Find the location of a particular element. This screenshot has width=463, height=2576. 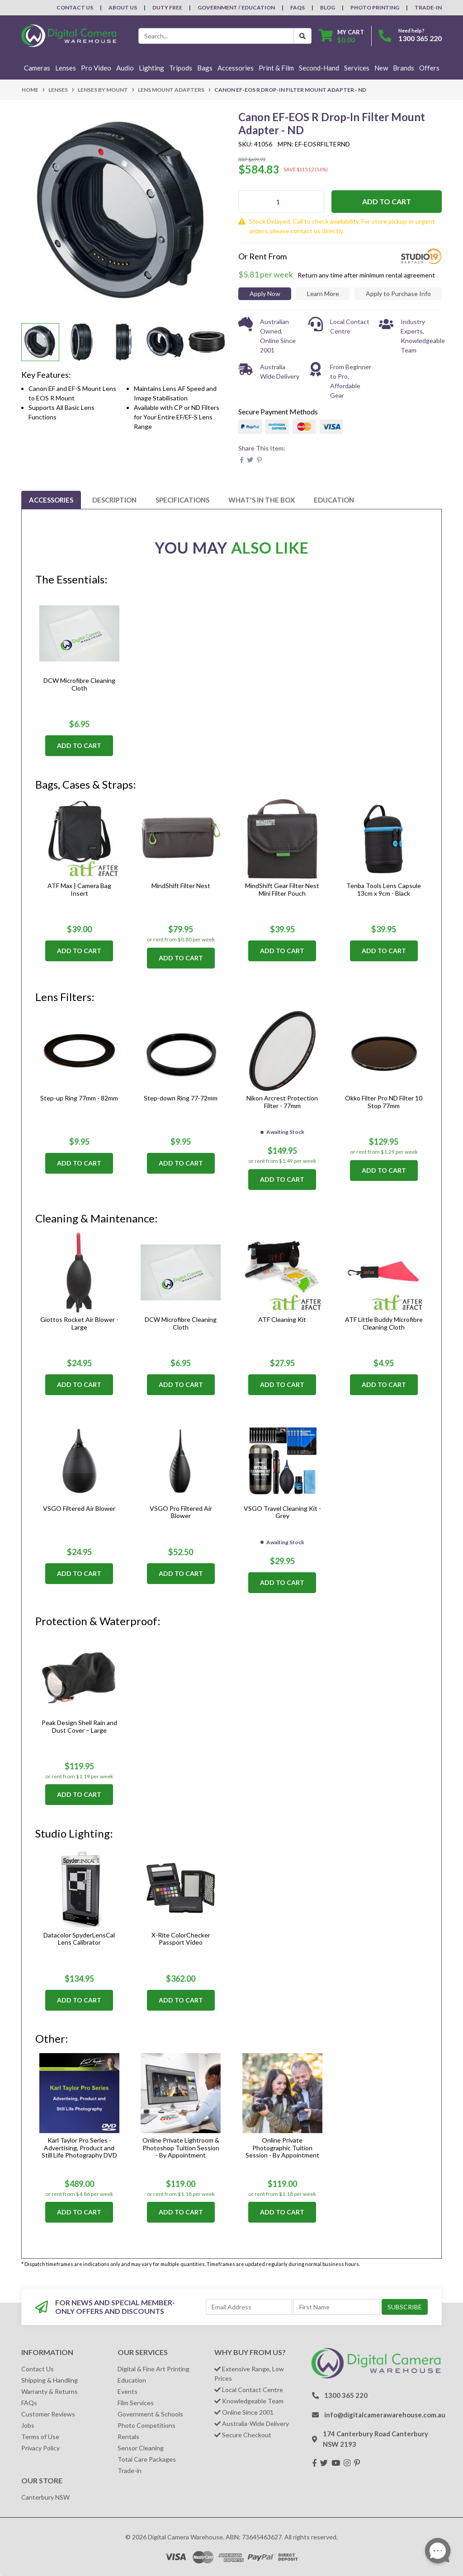

Accessories [button] is located at coordinates (235, 68).